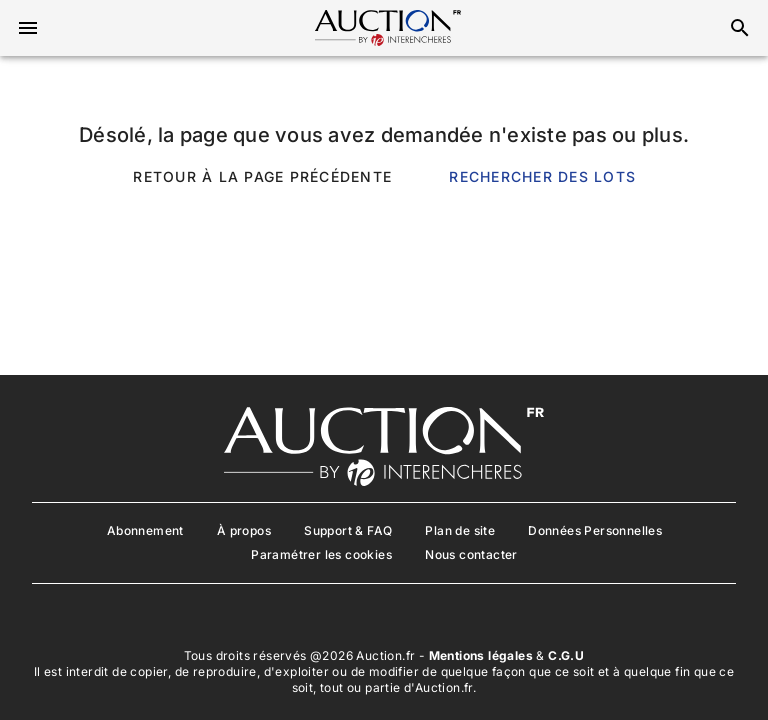 This screenshot has width=768, height=720. I want to click on Mentions légales, so click(481, 655).